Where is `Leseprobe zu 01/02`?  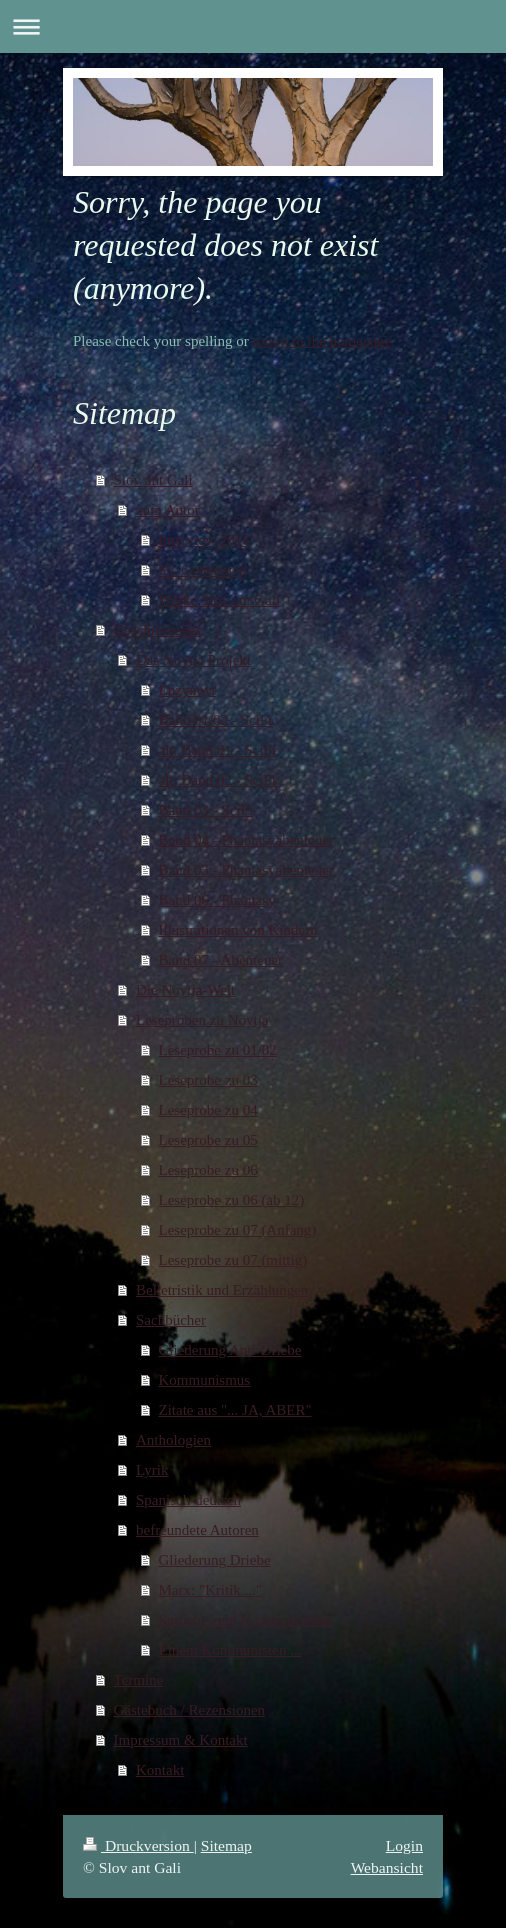 Leseprobe zu 01/02 is located at coordinates (218, 1050).